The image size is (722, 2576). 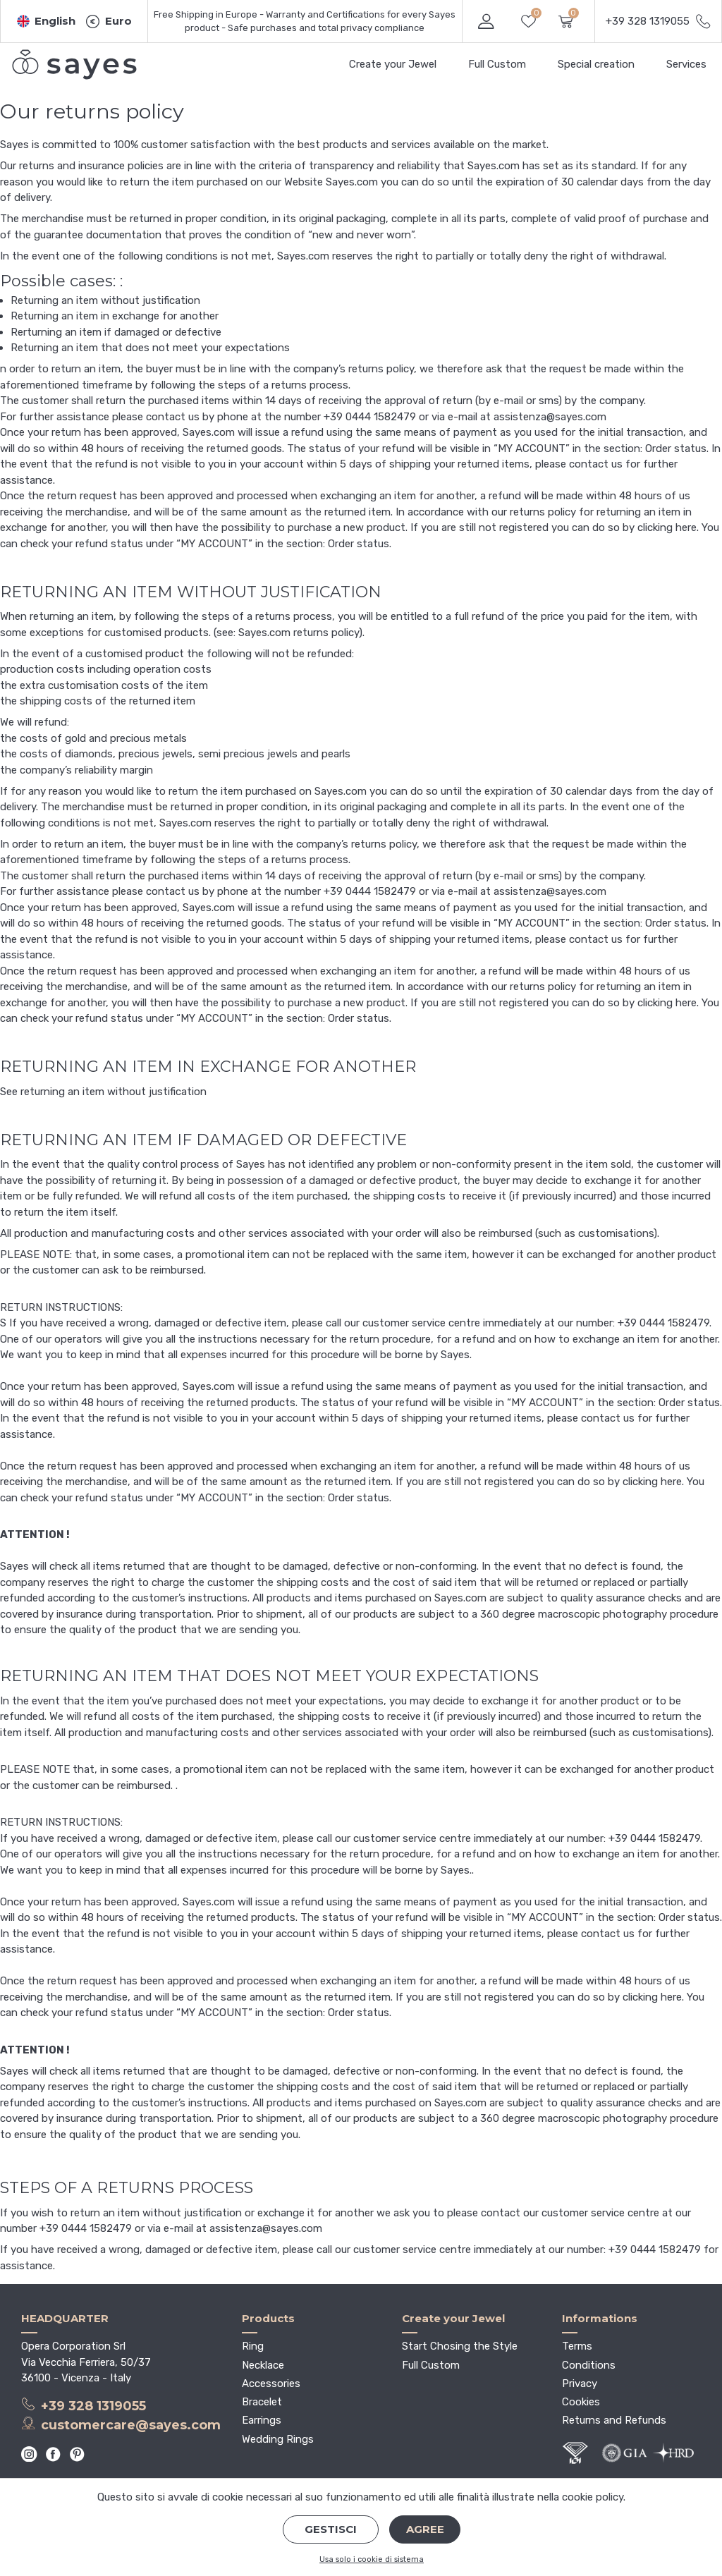 What do you see at coordinates (497, 64) in the screenshot?
I see `Full Custom` at bounding box center [497, 64].